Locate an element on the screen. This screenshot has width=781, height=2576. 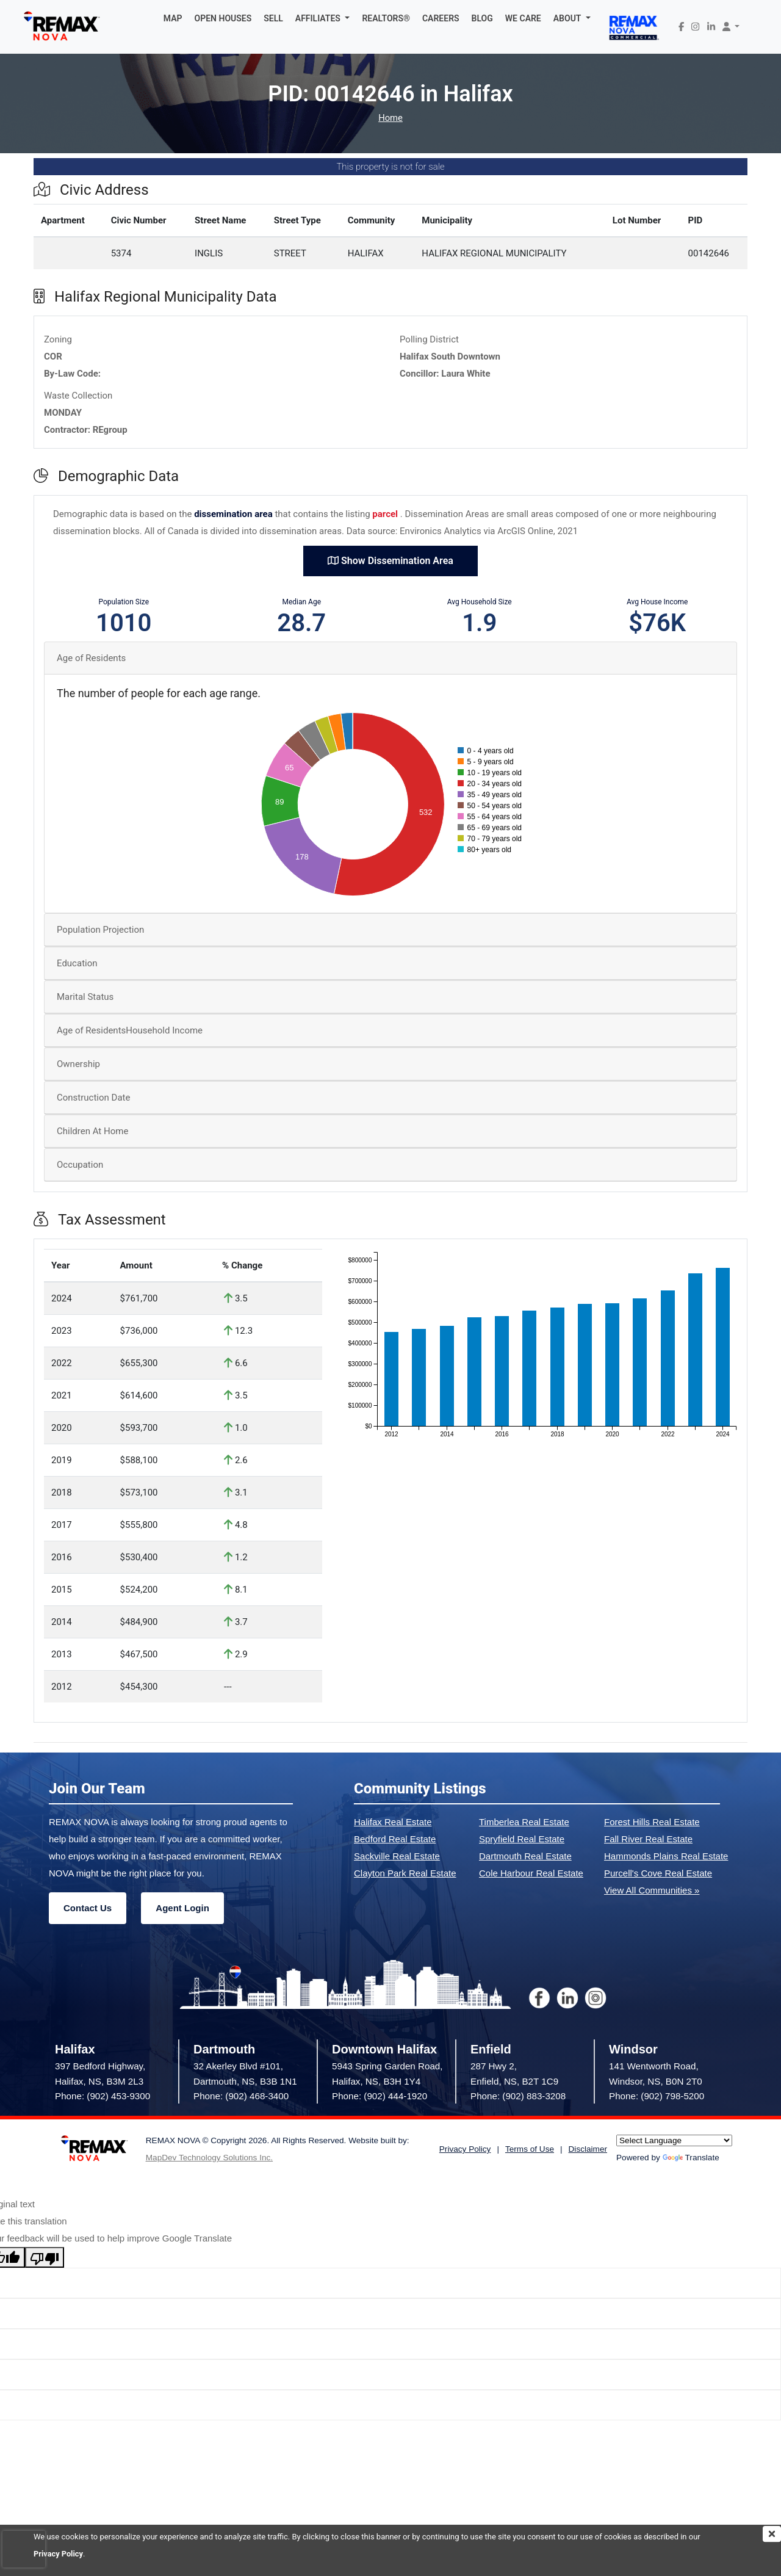
[button] is located at coordinates (322, 18).